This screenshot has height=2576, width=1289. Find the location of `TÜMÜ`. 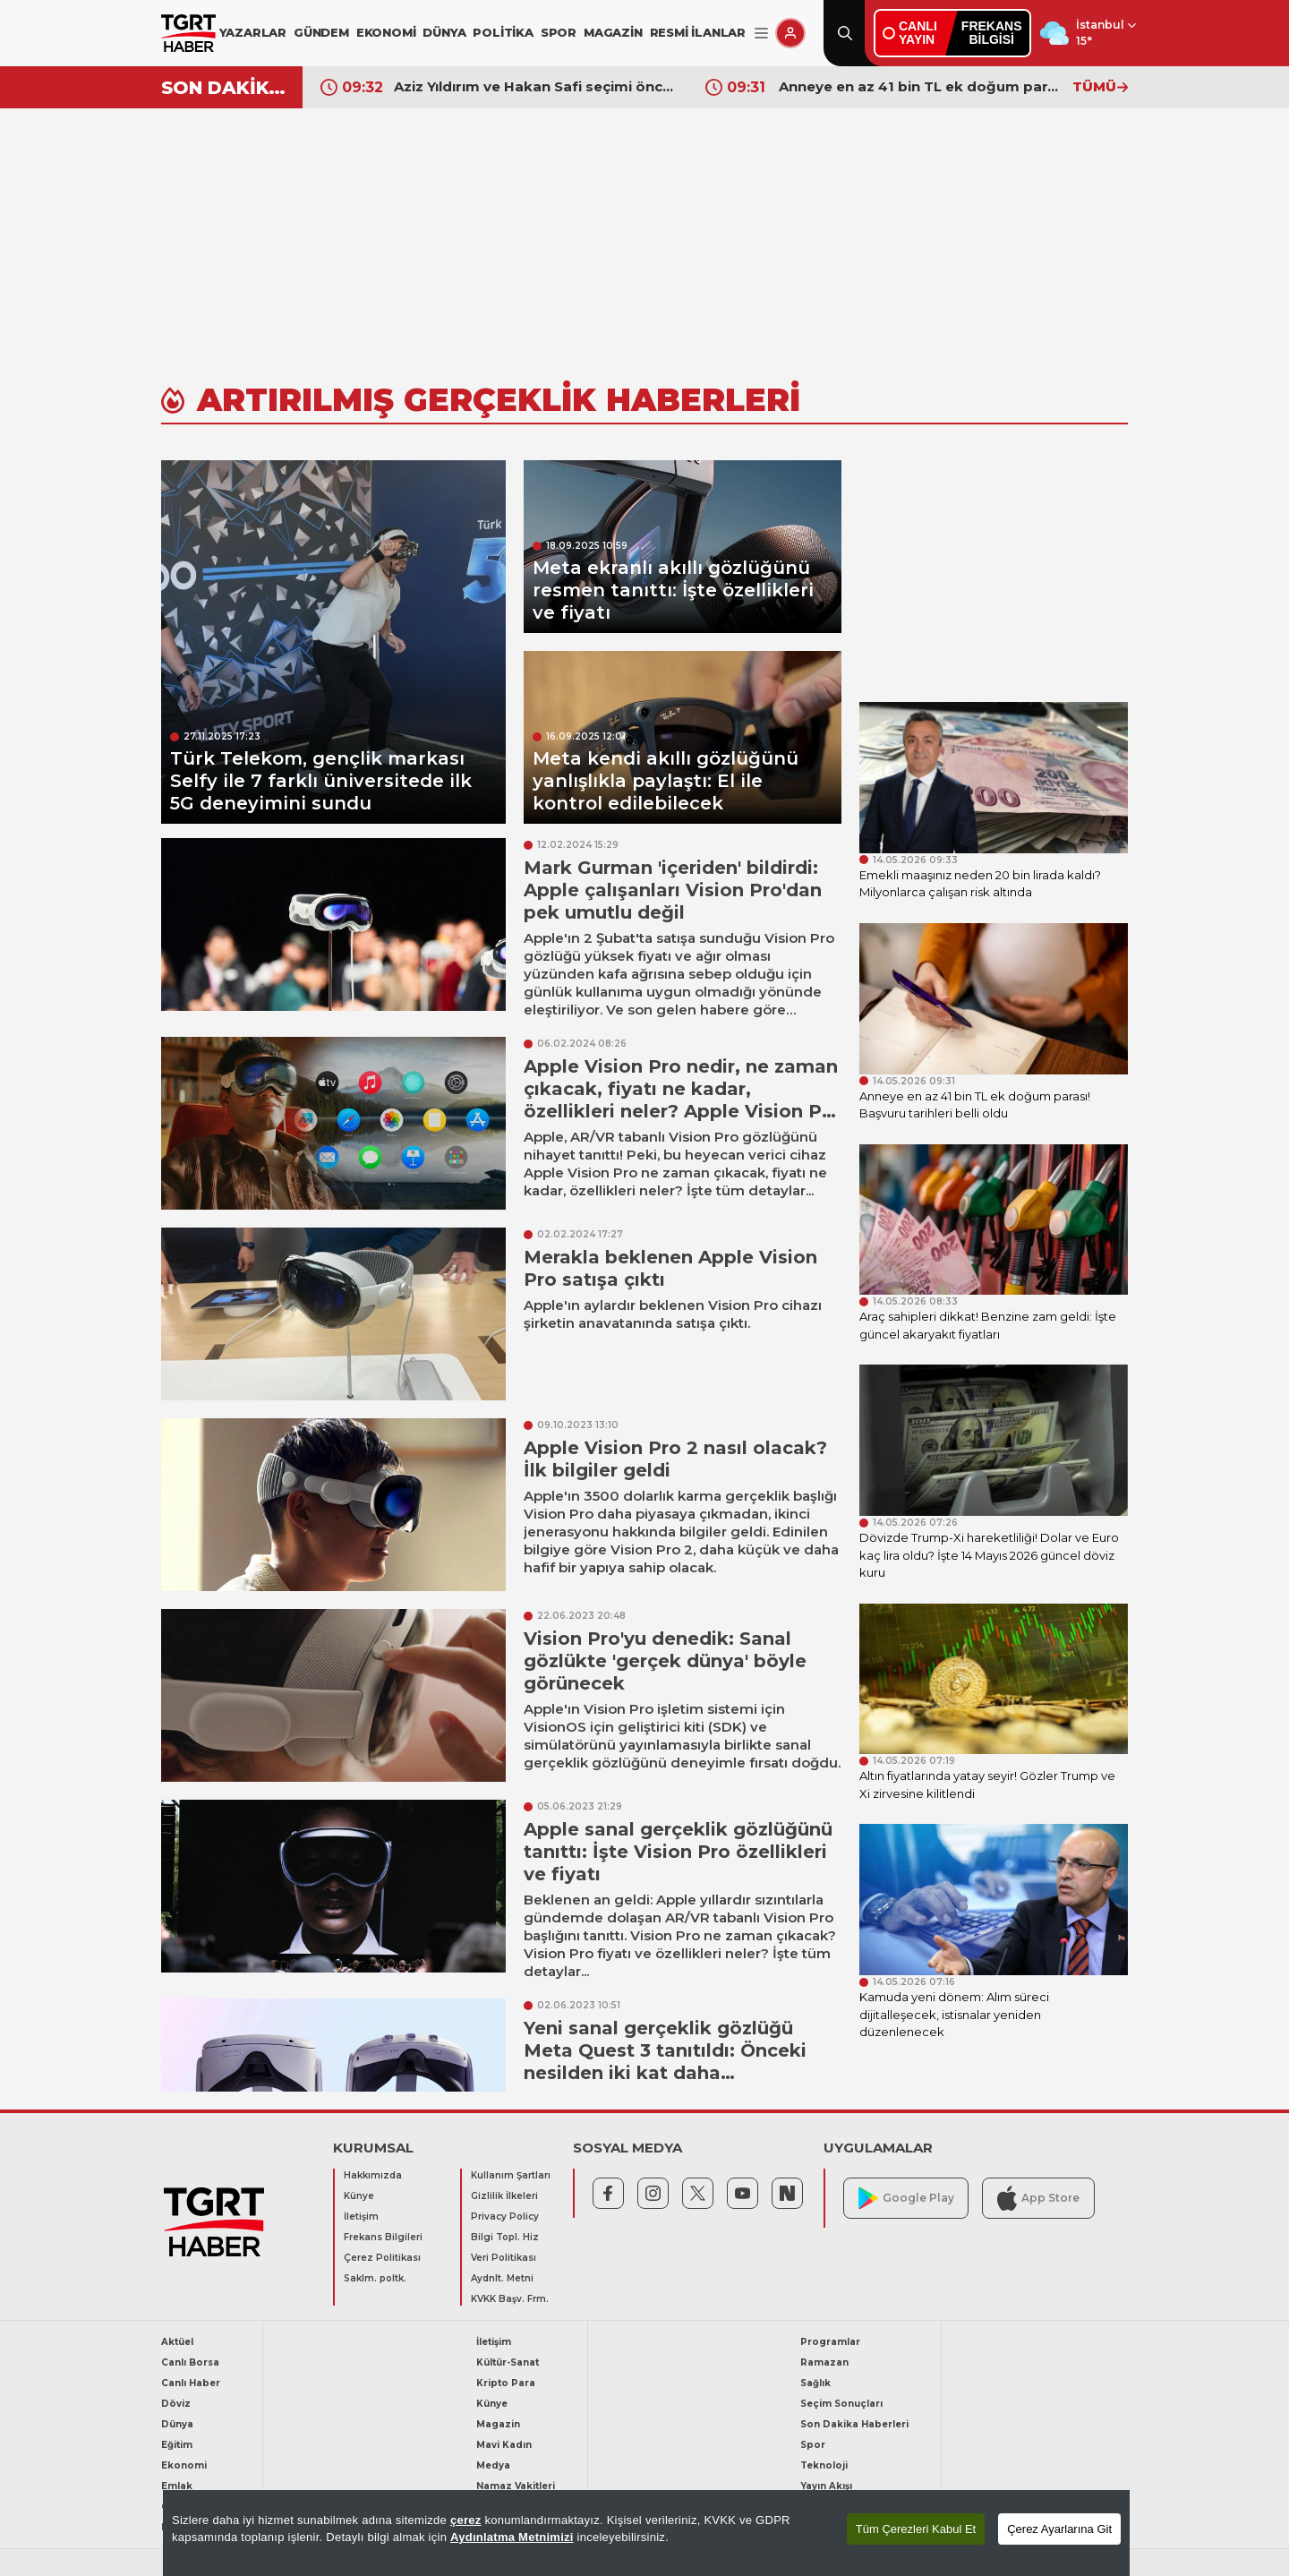

TÜMÜ is located at coordinates (1100, 86).